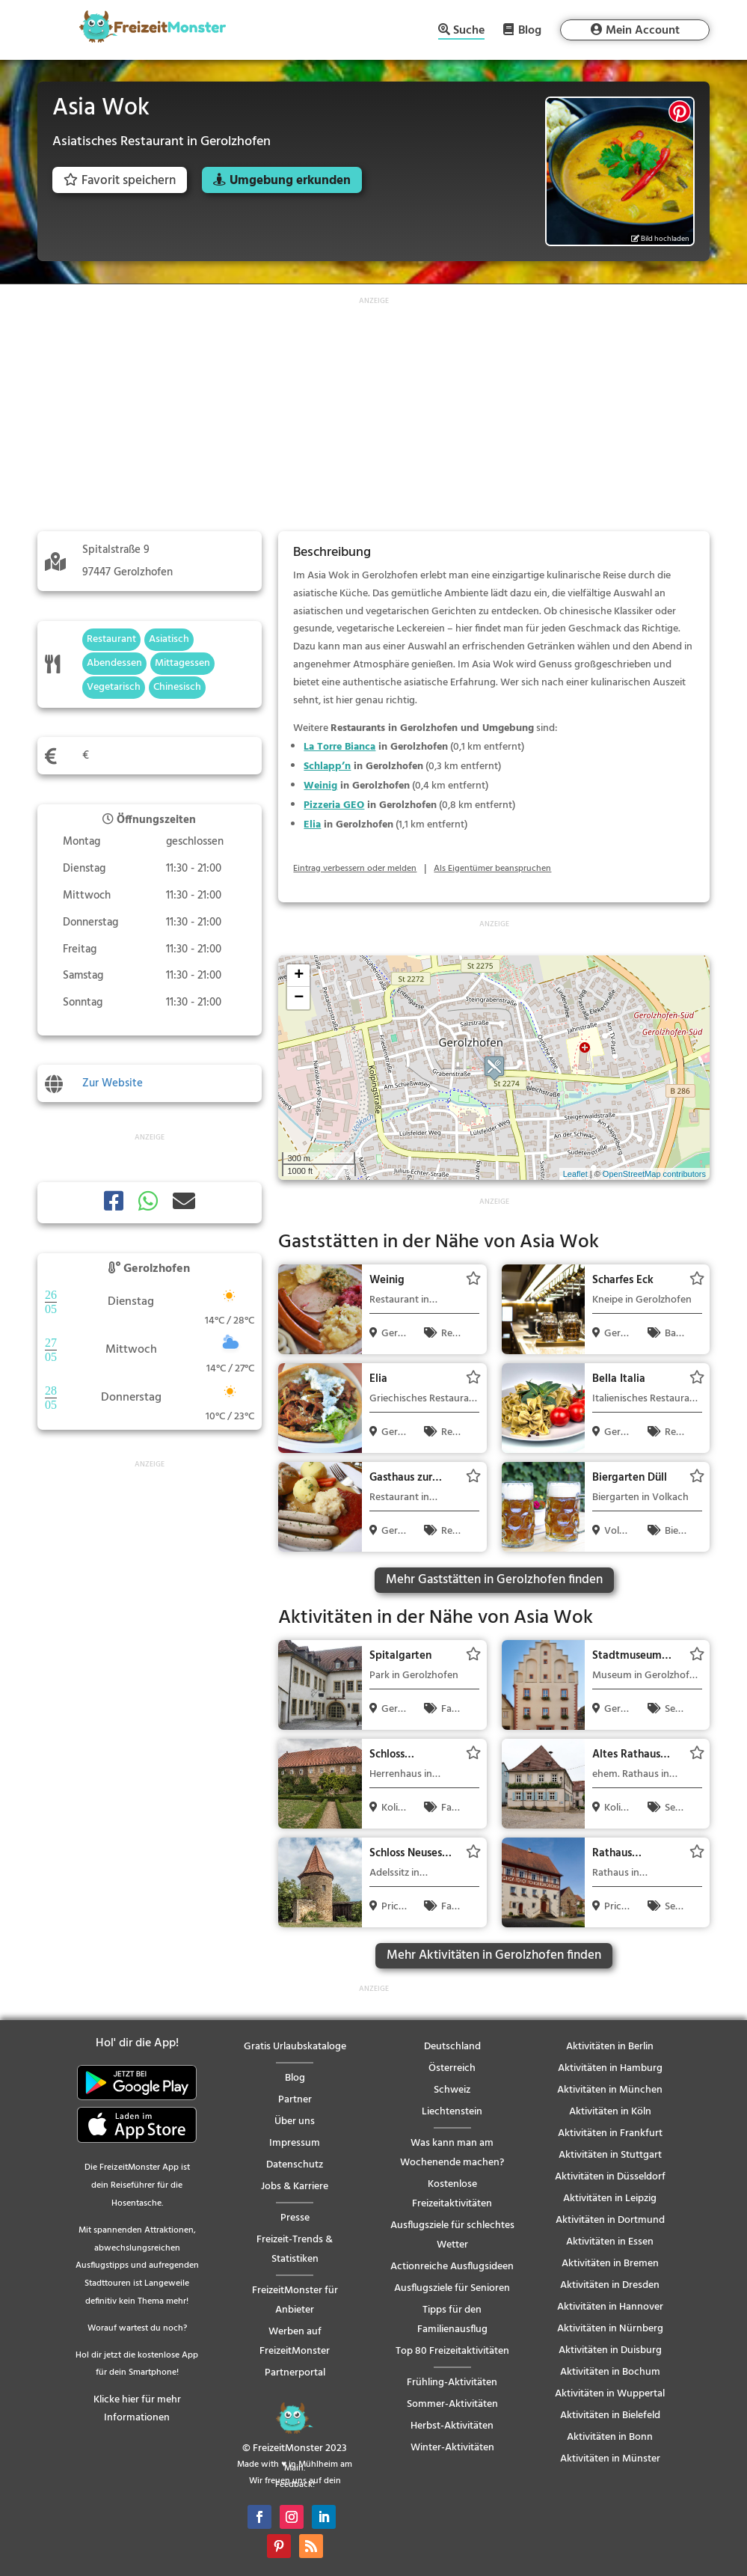 This screenshot has height=2576, width=747. I want to click on Über uns, so click(294, 2121).